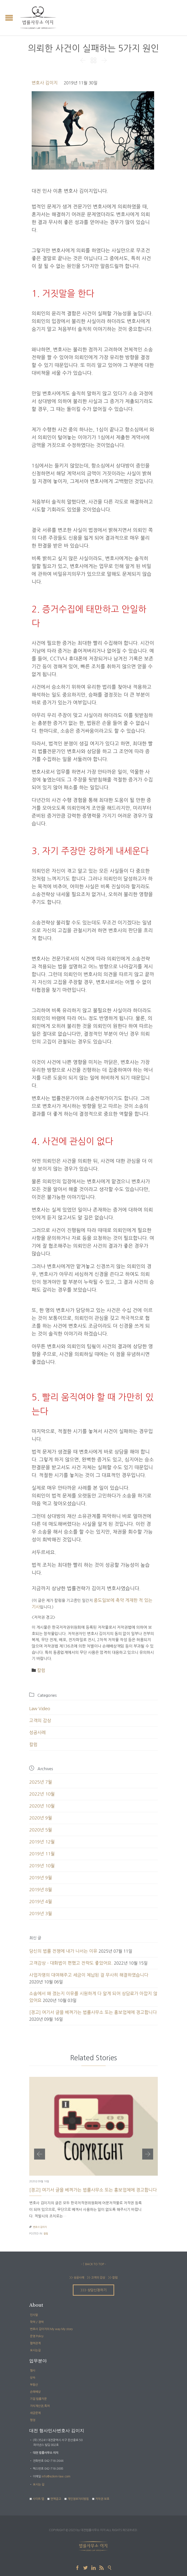 The image size is (187, 2576). I want to click on 인사말, so click(34, 2314).